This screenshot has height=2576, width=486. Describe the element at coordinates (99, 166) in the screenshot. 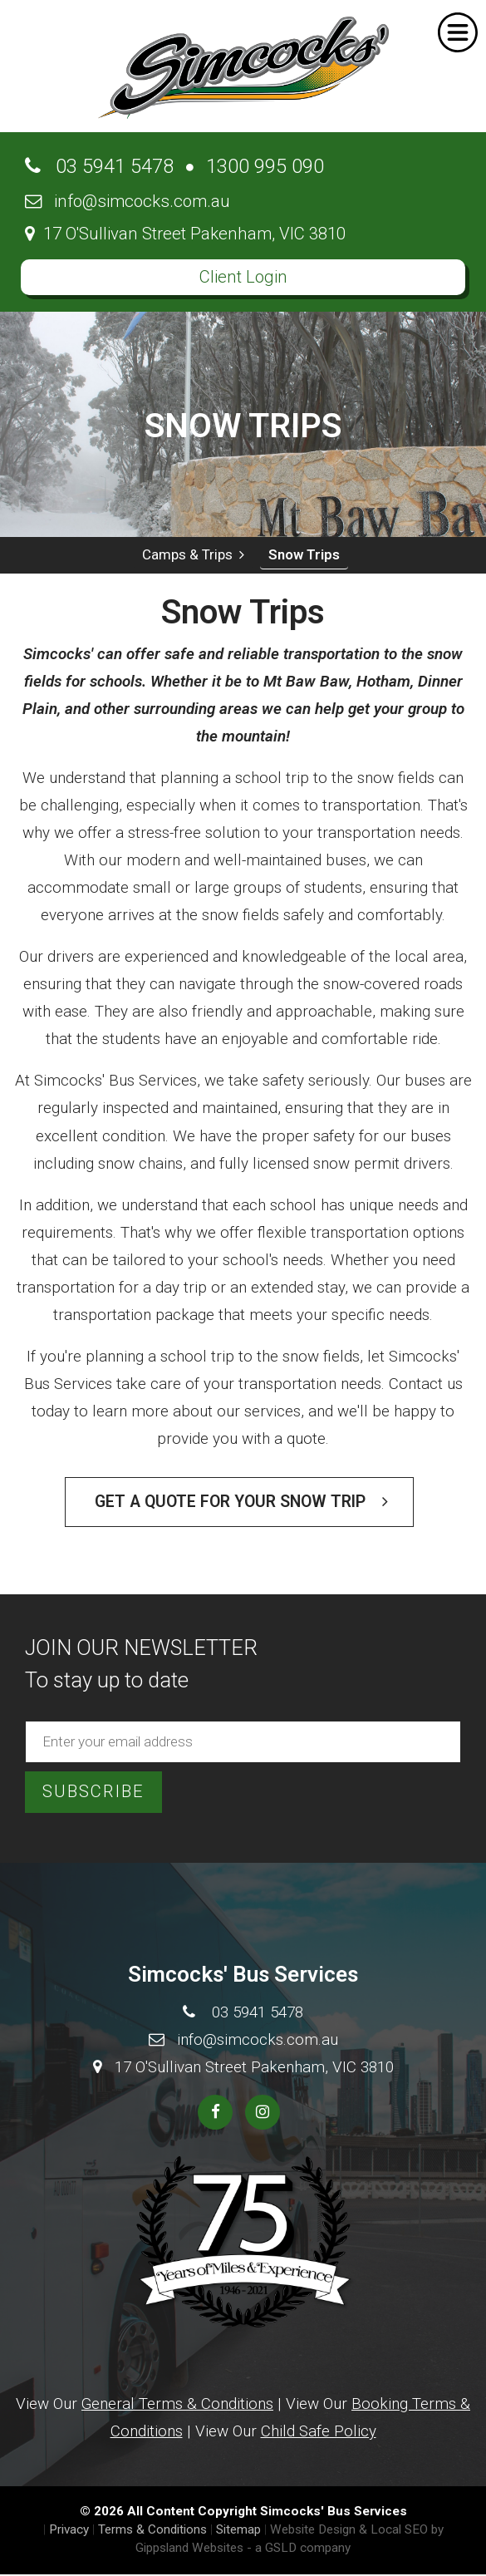

I see `03 5941 5478` at that location.